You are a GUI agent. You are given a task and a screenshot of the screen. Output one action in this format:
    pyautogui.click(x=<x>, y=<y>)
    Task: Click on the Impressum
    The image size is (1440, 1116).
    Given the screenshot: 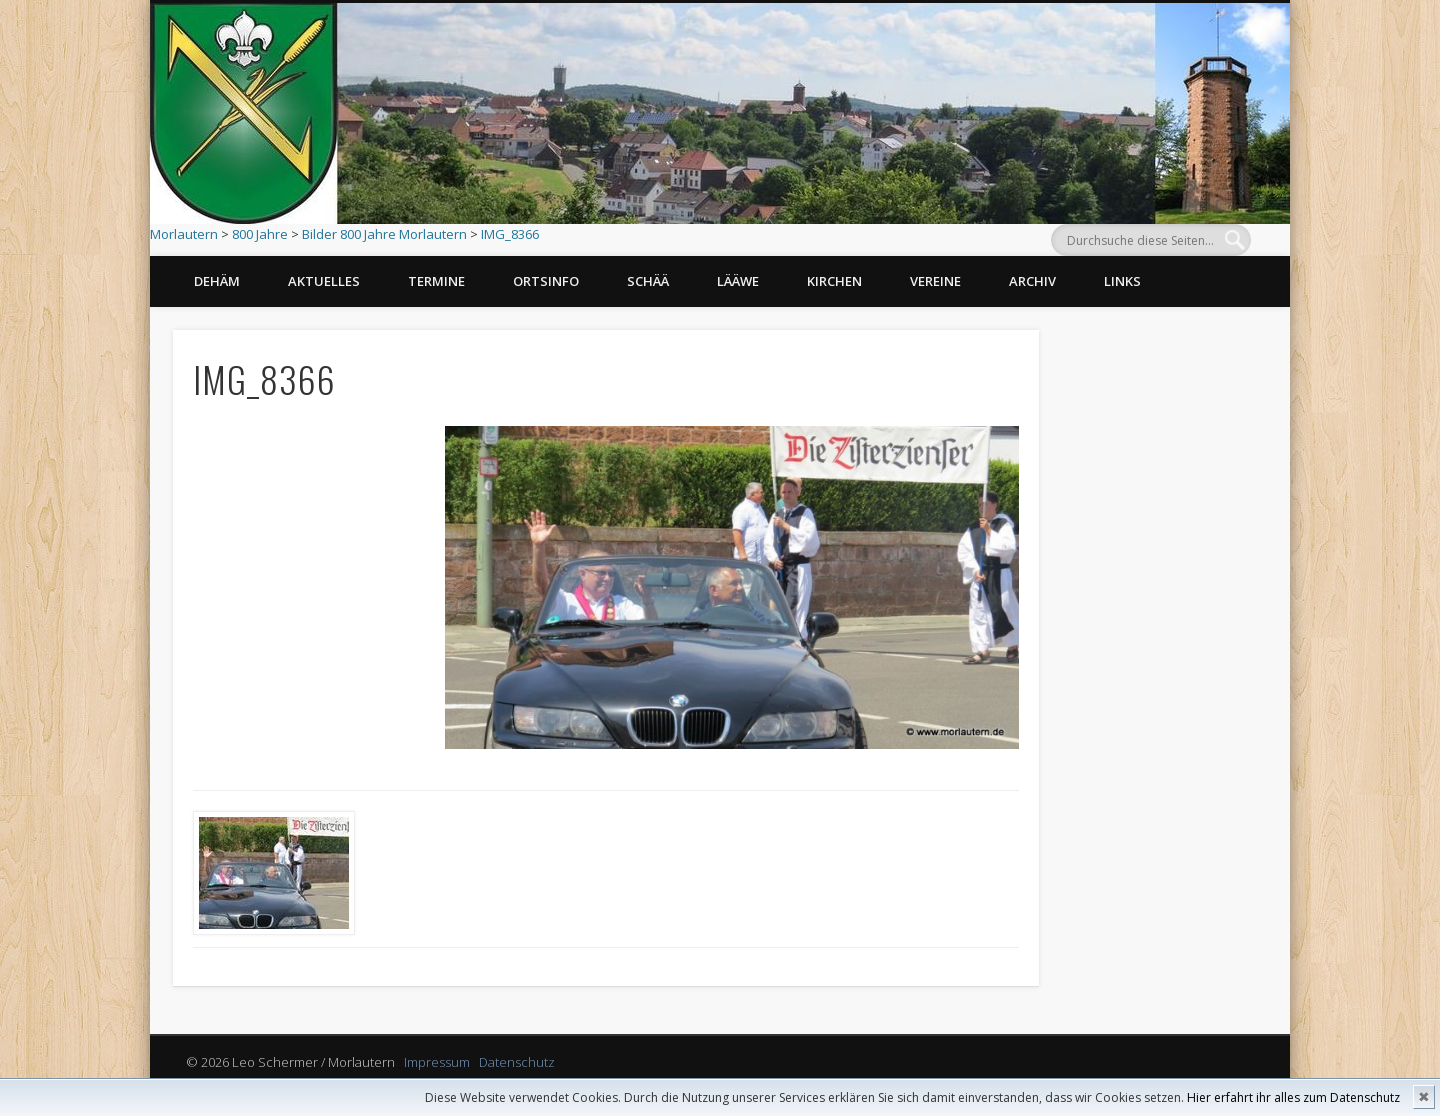 What is the action you would take?
    pyautogui.click(x=437, y=1062)
    